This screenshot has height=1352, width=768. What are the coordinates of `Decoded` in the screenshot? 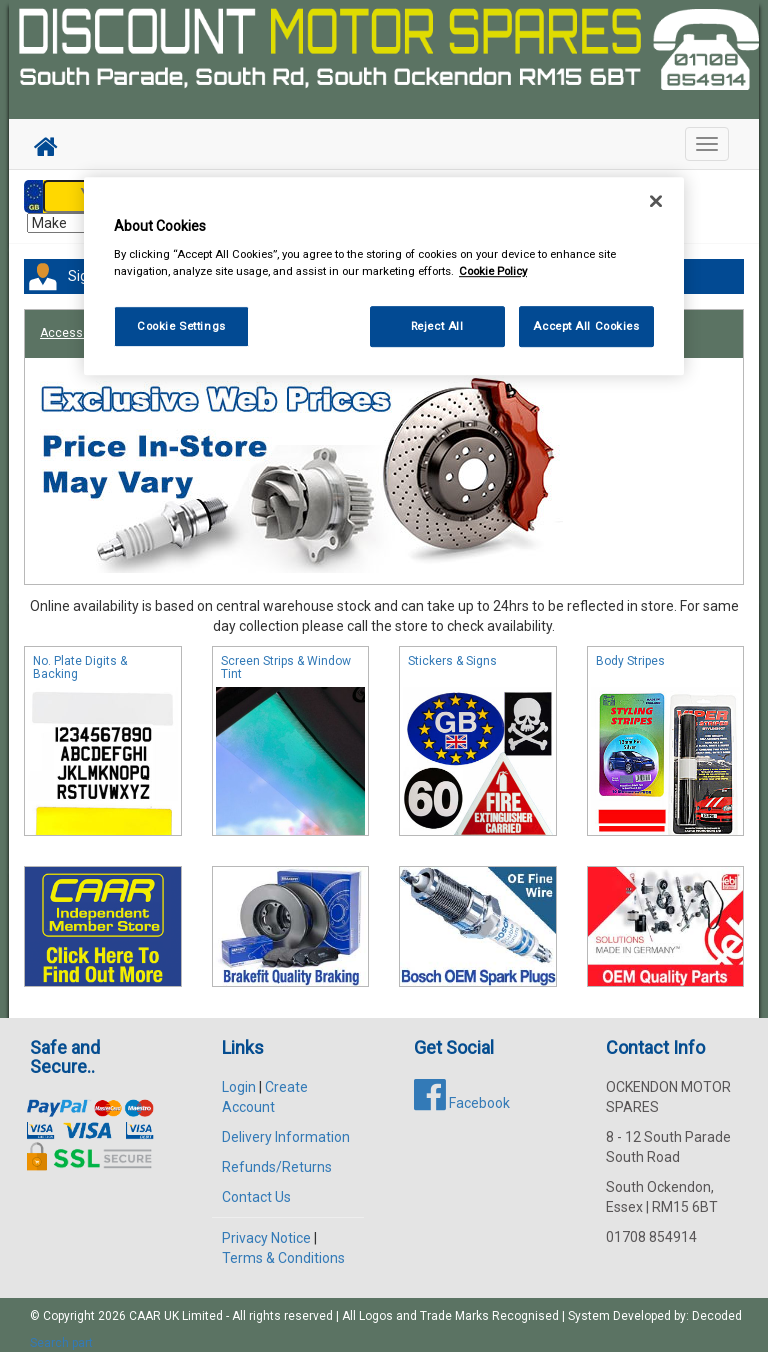 It's located at (717, 1306).